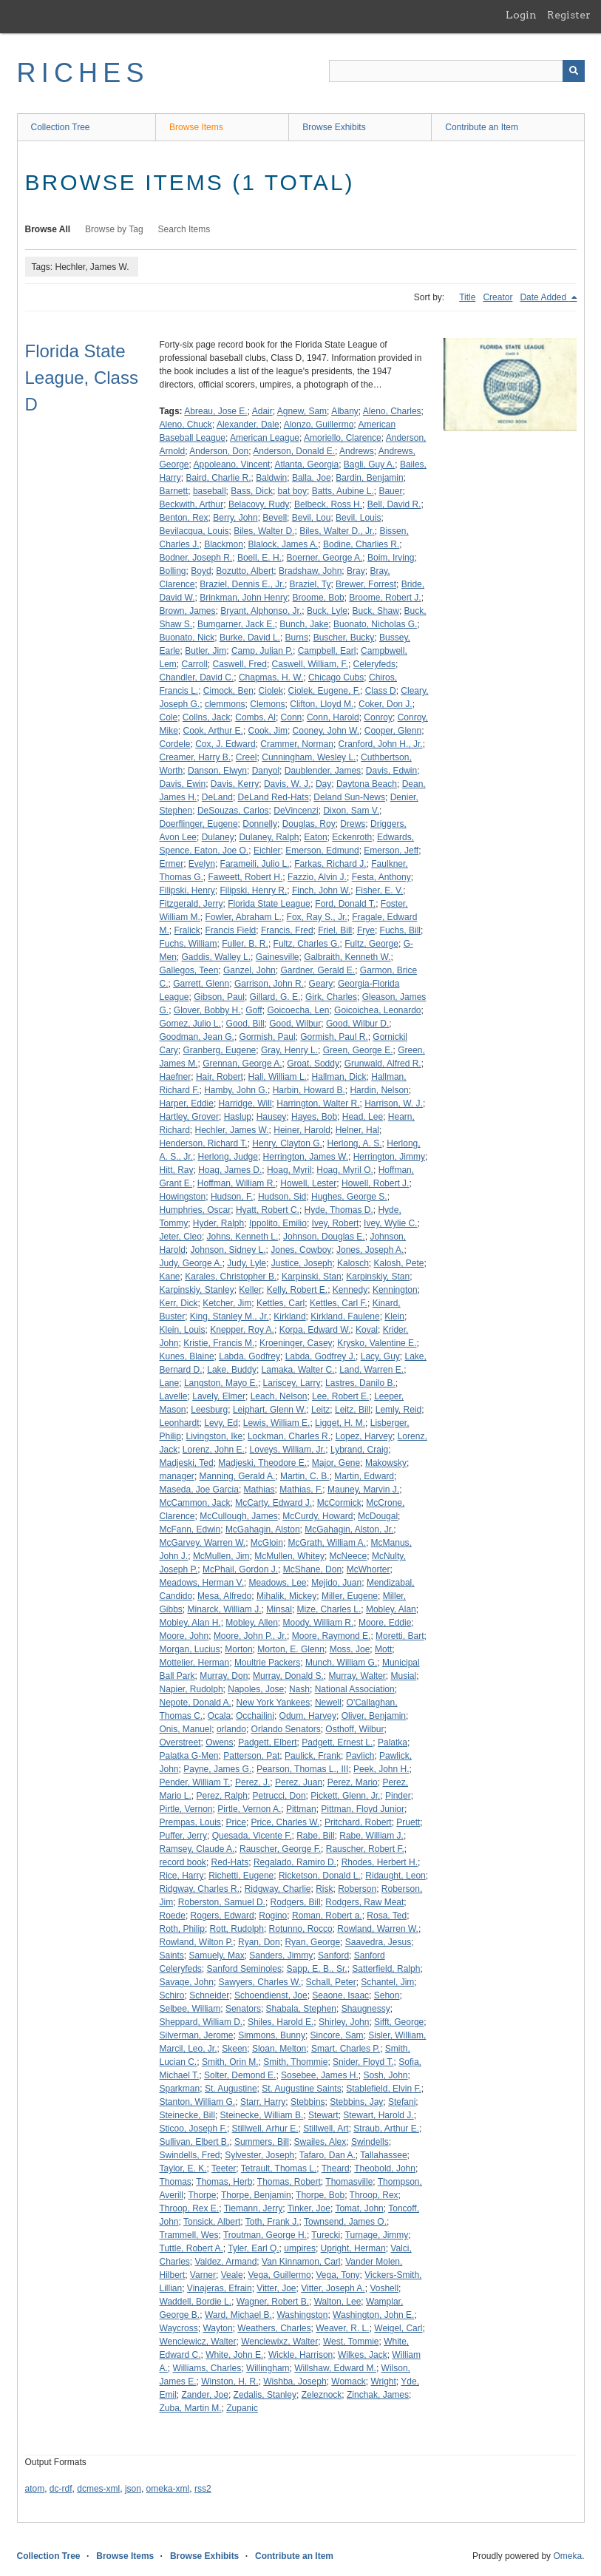  I want to click on Herlong, A. S., so click(354, 1143).